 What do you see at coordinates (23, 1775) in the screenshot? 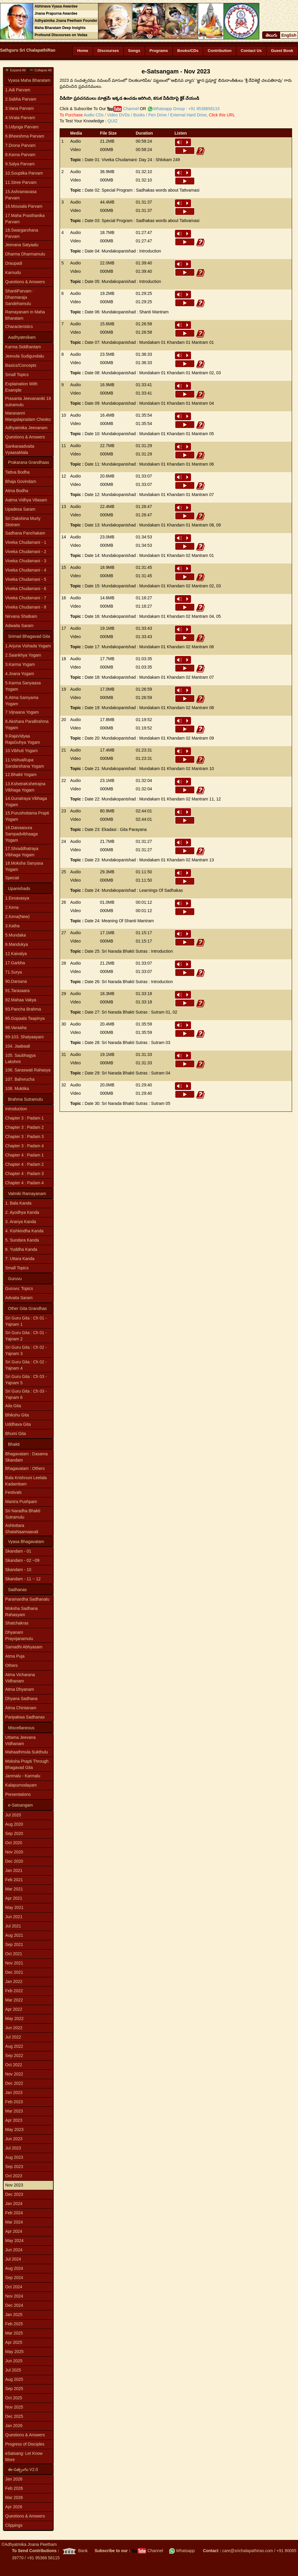
I see `Janmalu - Karmalu` at bounding box center [23, 1775].